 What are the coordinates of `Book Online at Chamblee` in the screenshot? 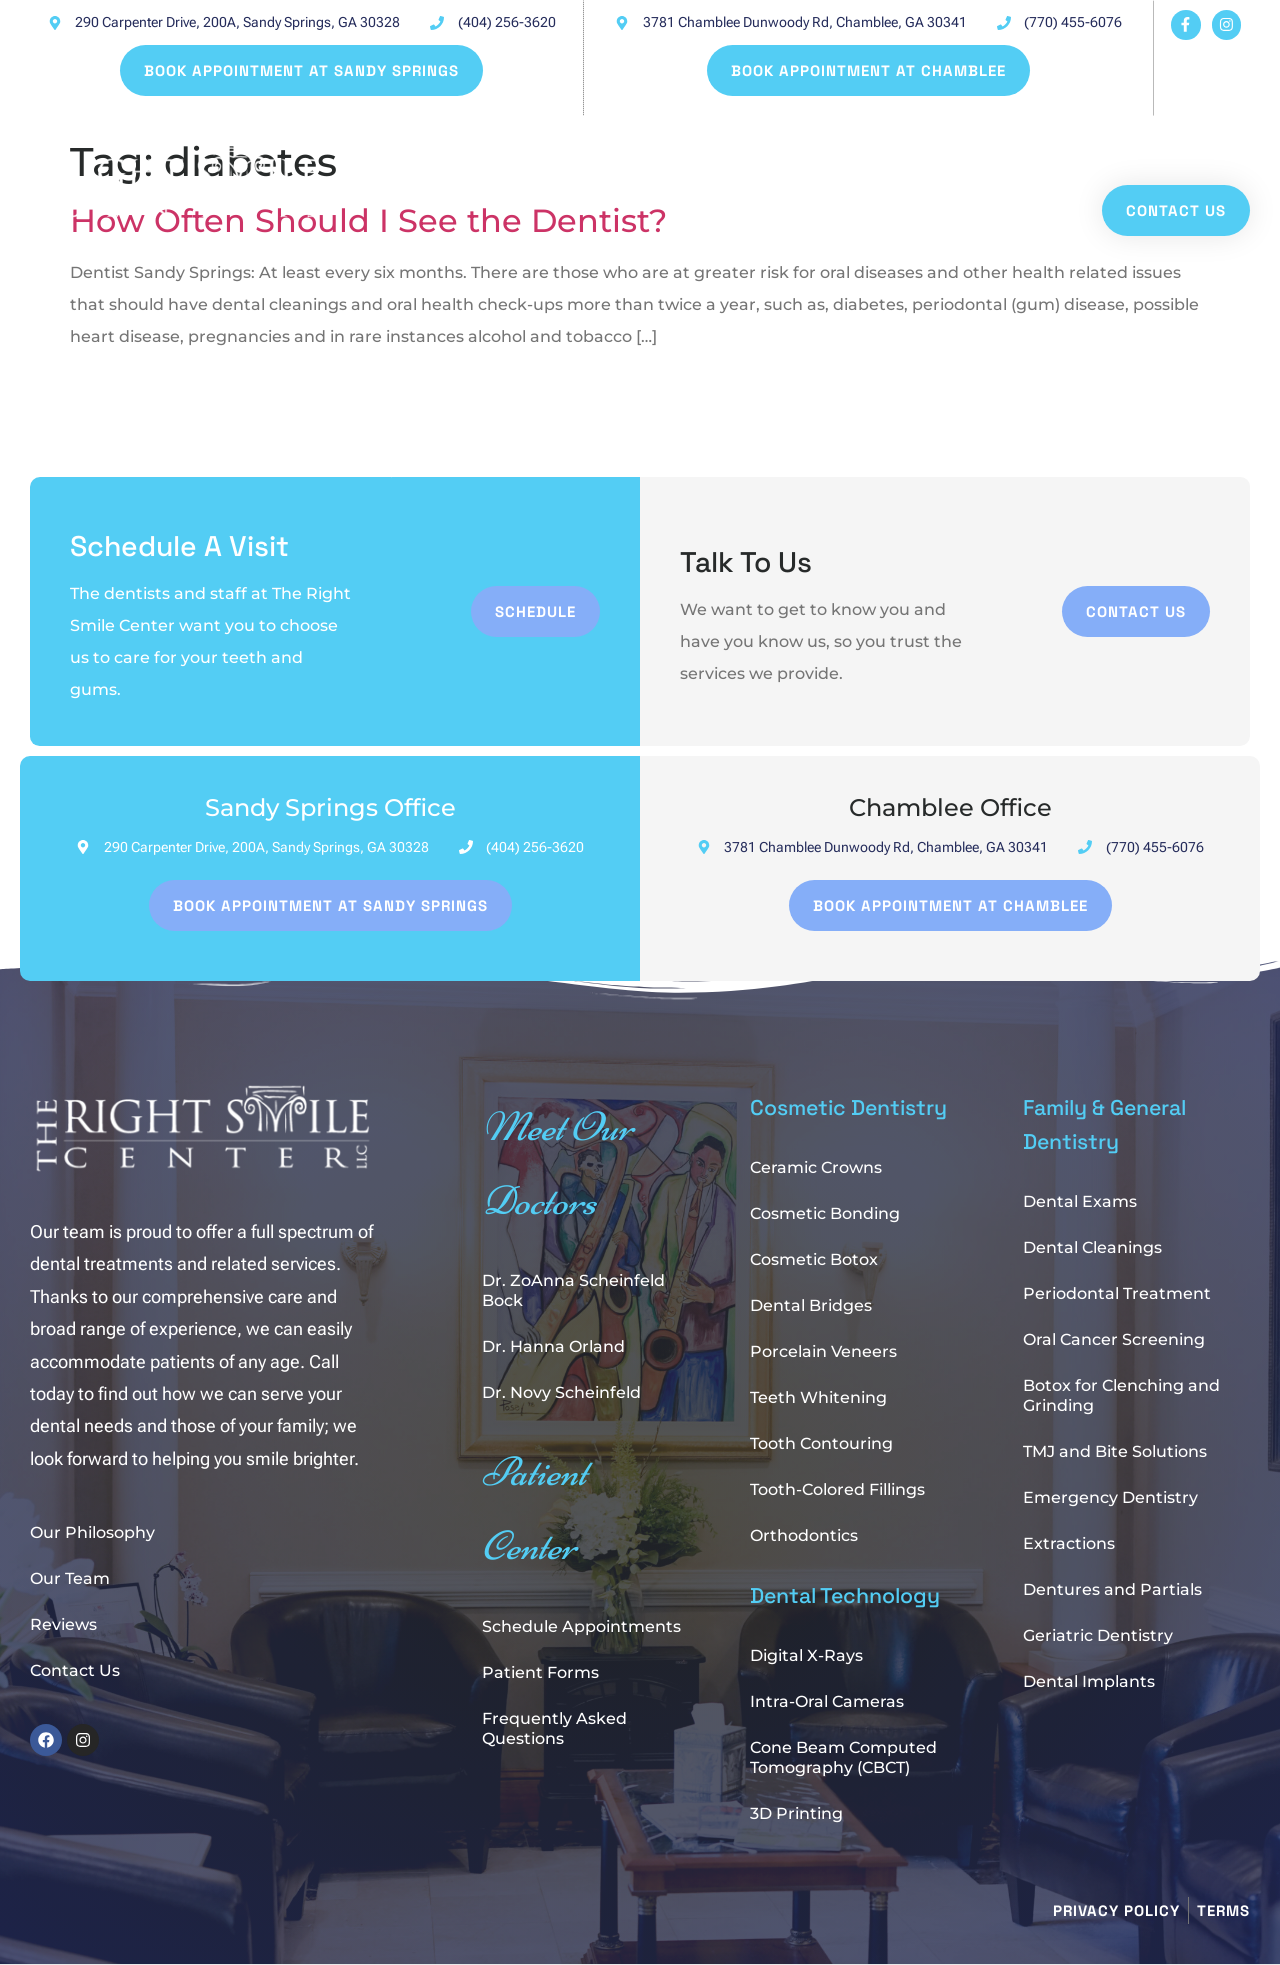 It's located at (767, 144).